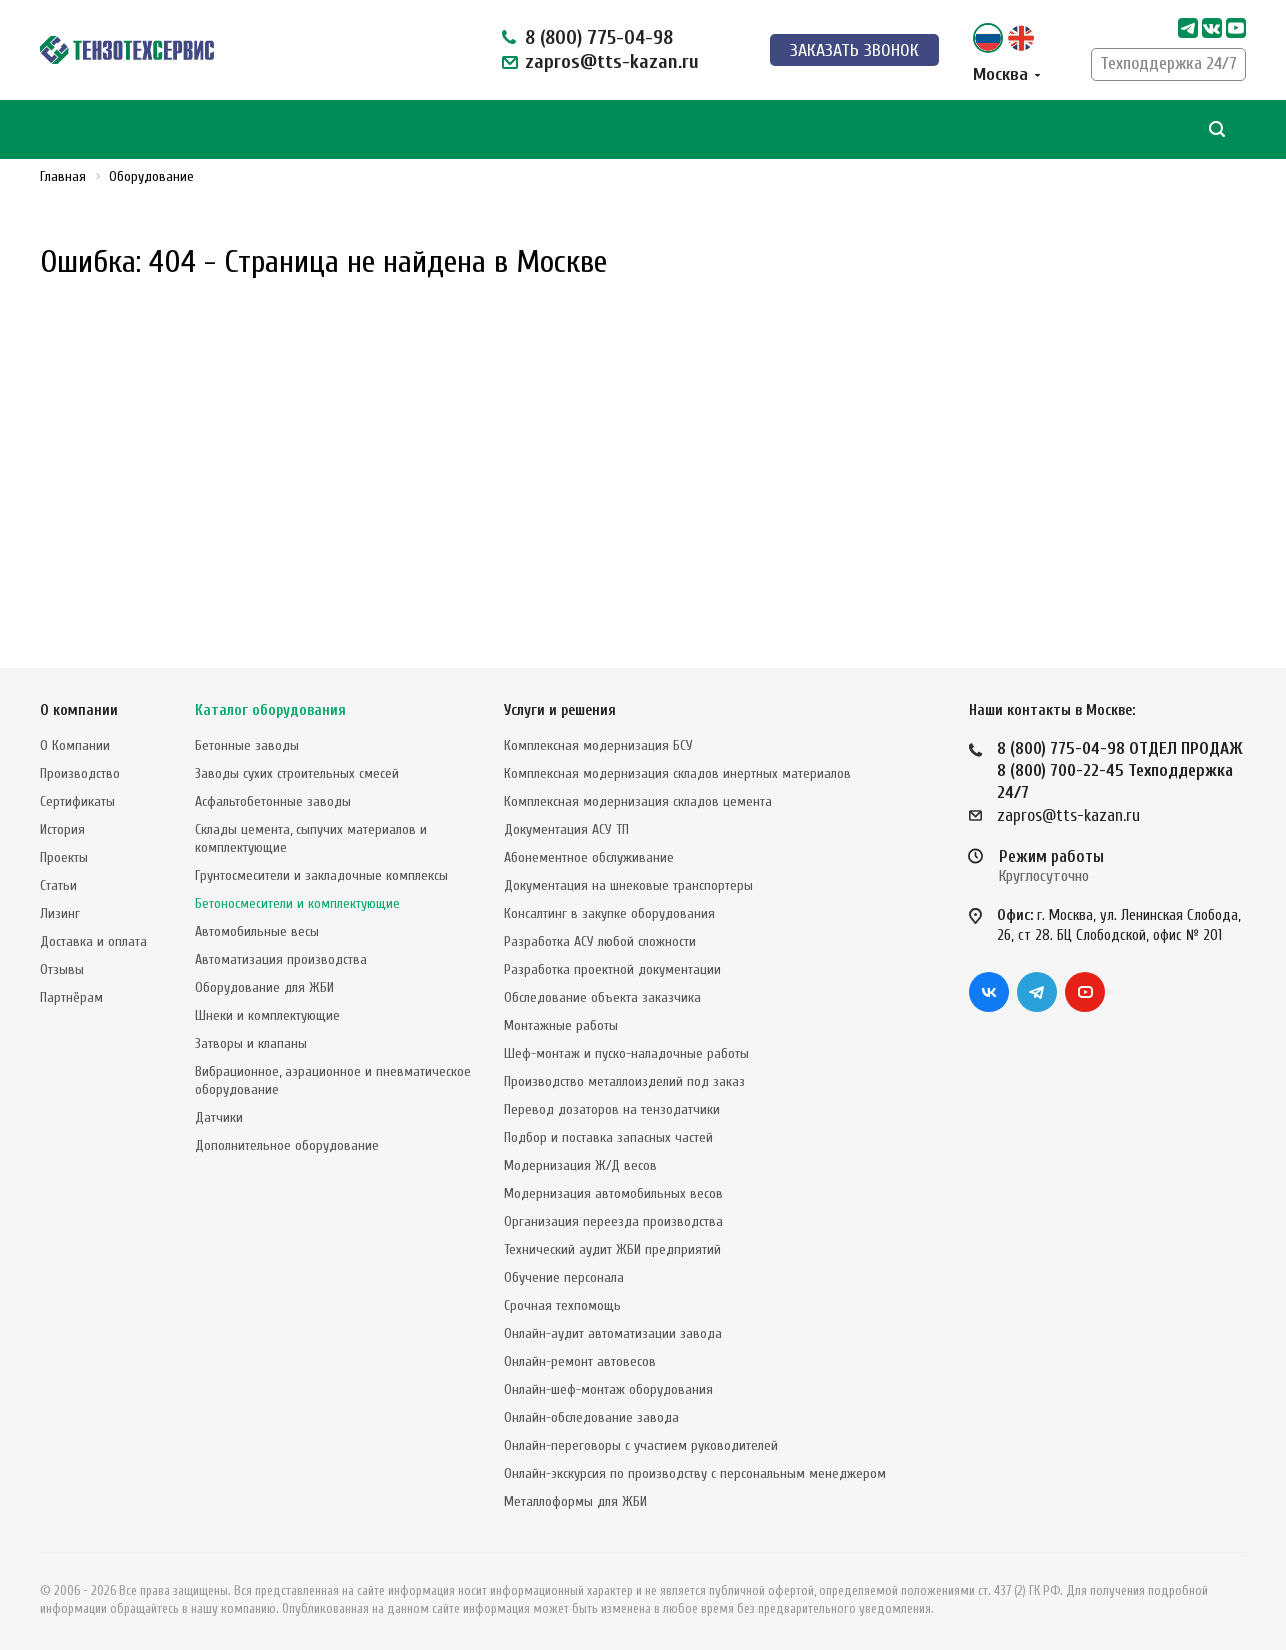 The height and width of the screenshot is (1650, 1286). Describe the element at coordinates (251, 1039) in the screenshot. I see `Затворы и клапаны` at that location.